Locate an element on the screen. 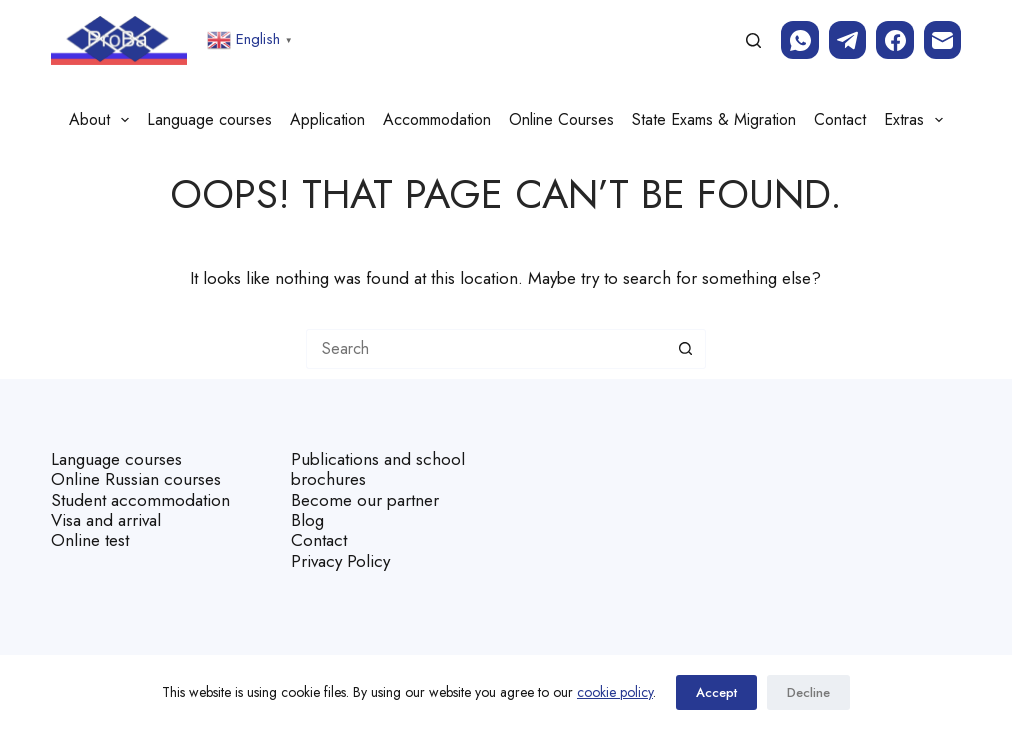 Image resolution: width=1012 pixels, height=730 pixels. Accept is located at coordinates (716, 692).